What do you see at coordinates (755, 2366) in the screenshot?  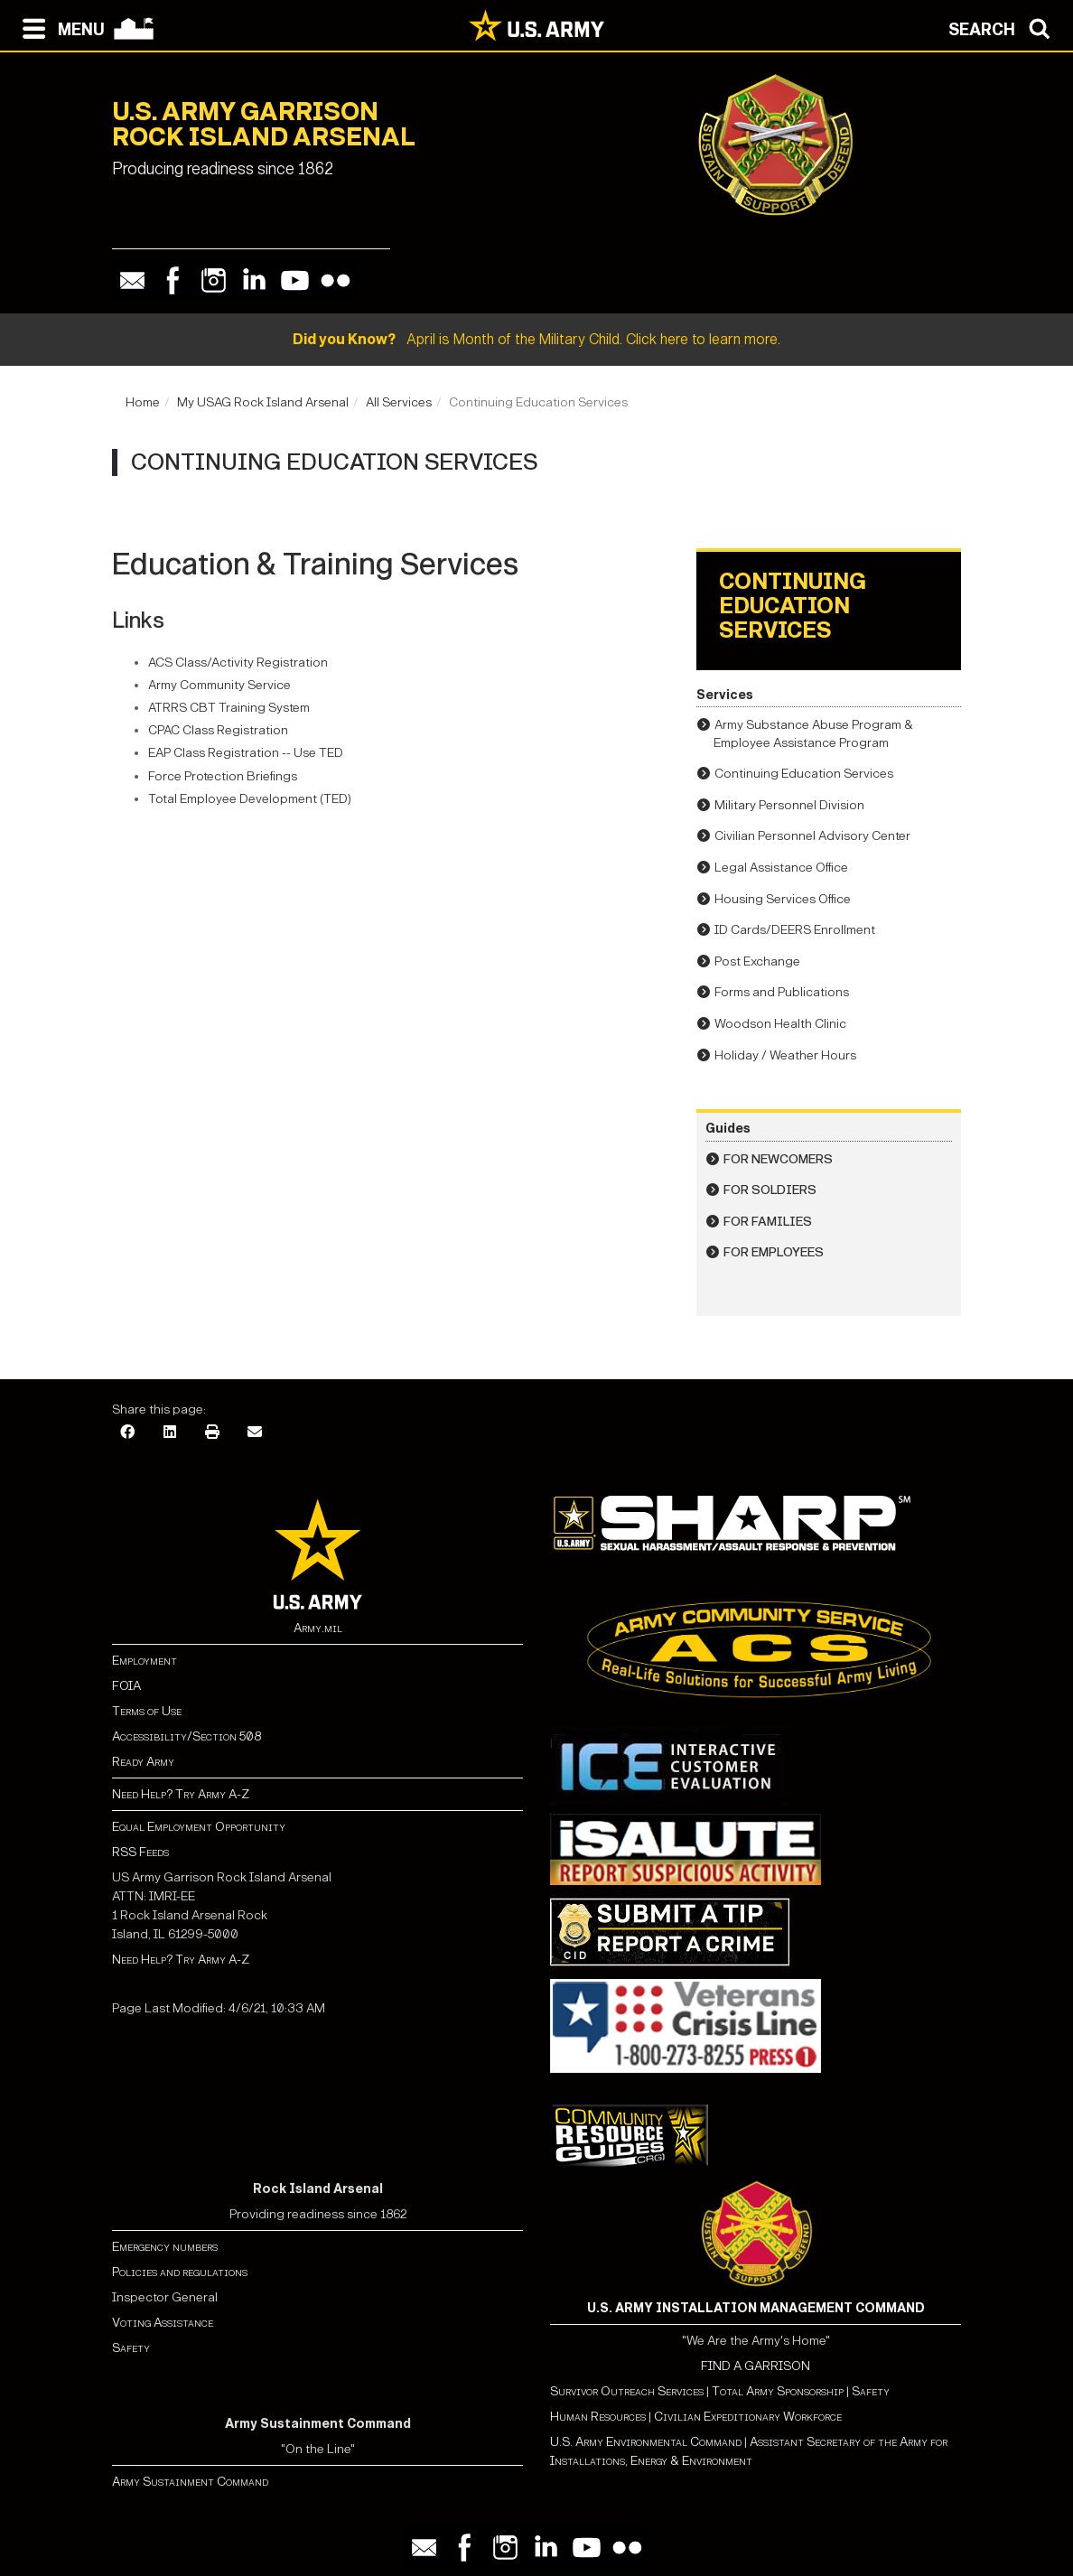 I see `FIND A GARRISON` at bounding box center [755, 2366].